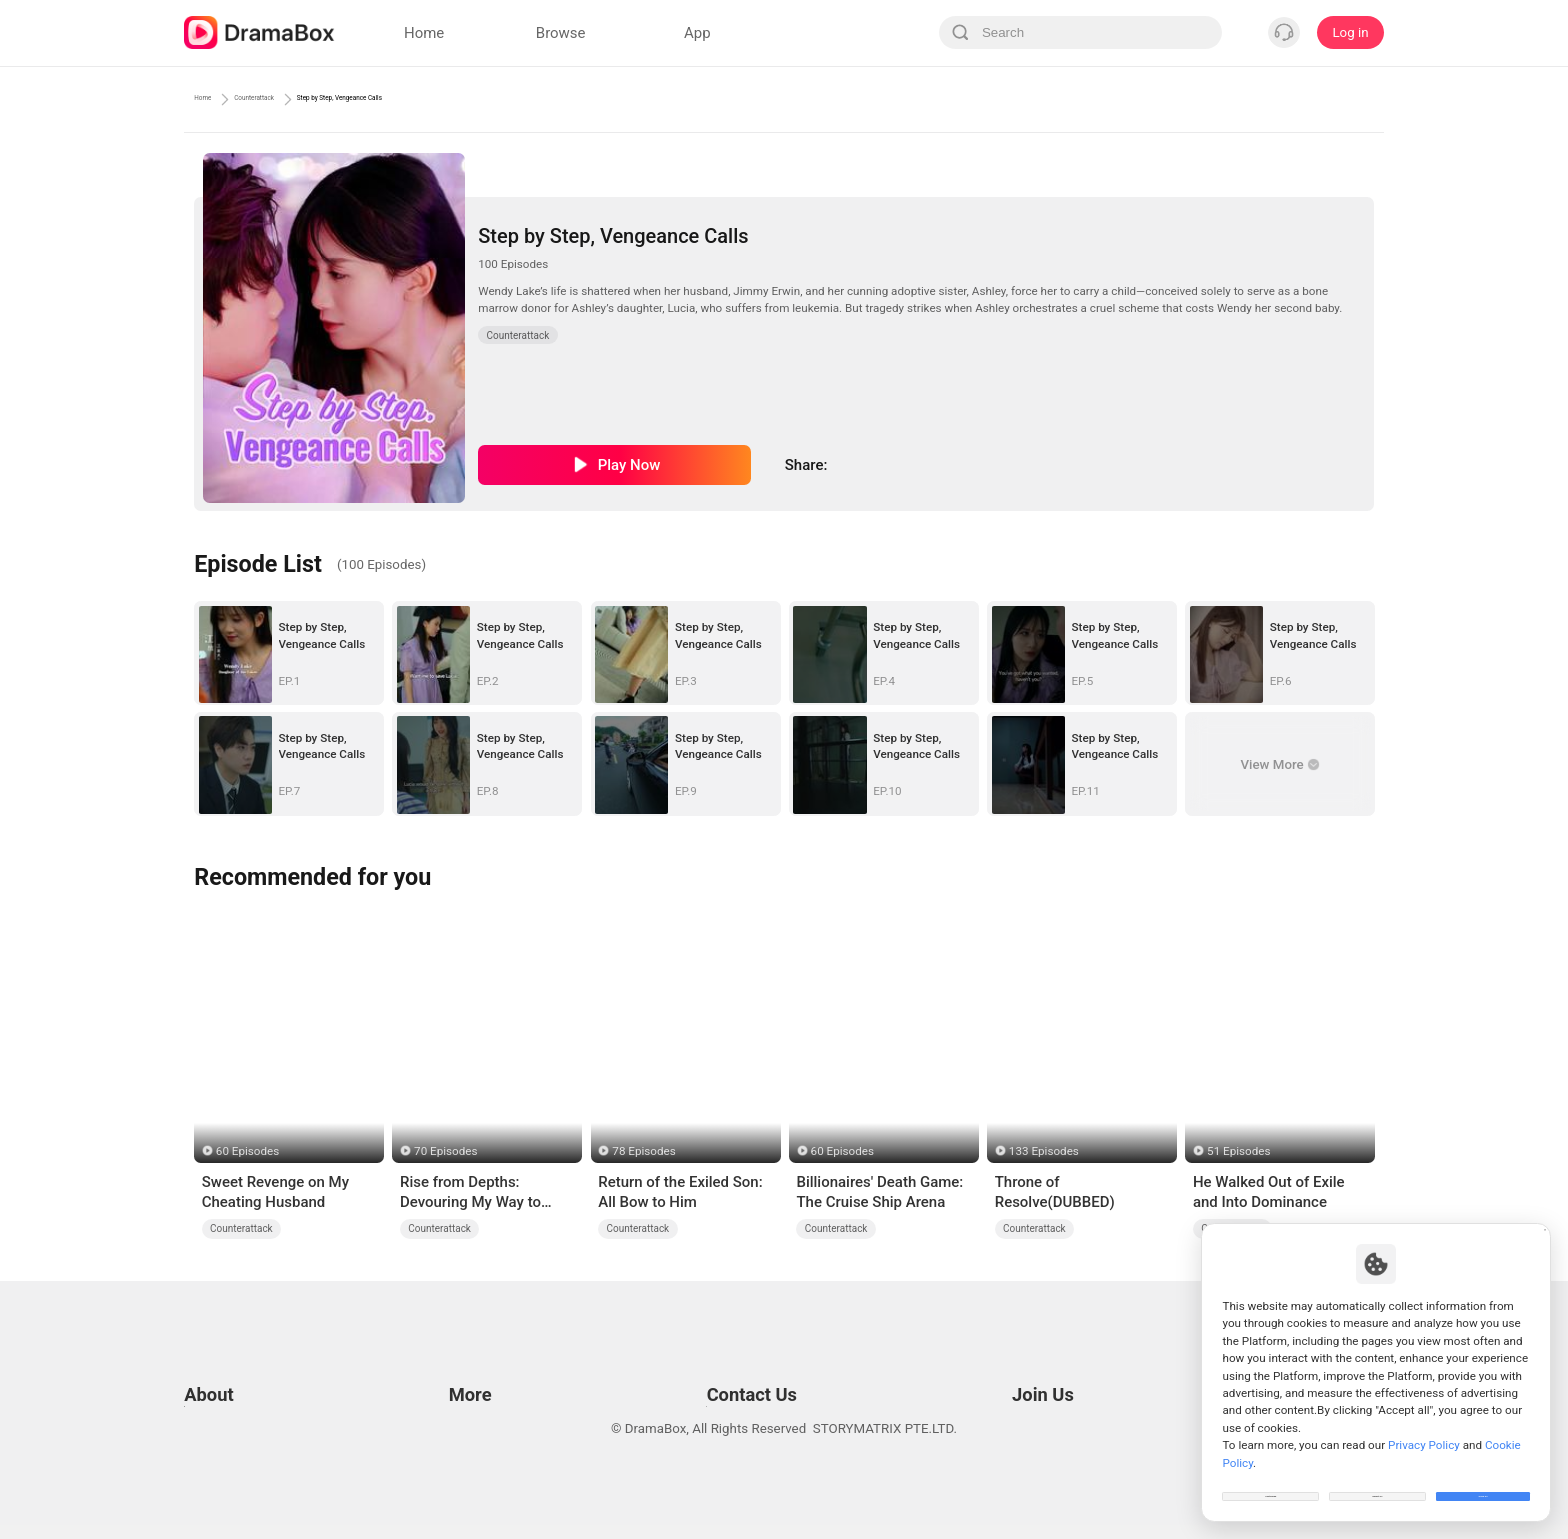 Image resolution: width=1568 pixels, height=1539 pixels. What do you see at coordinates (476, 1347) in the screenshot?
I see `Resources` at bounding box center [476, 1347].